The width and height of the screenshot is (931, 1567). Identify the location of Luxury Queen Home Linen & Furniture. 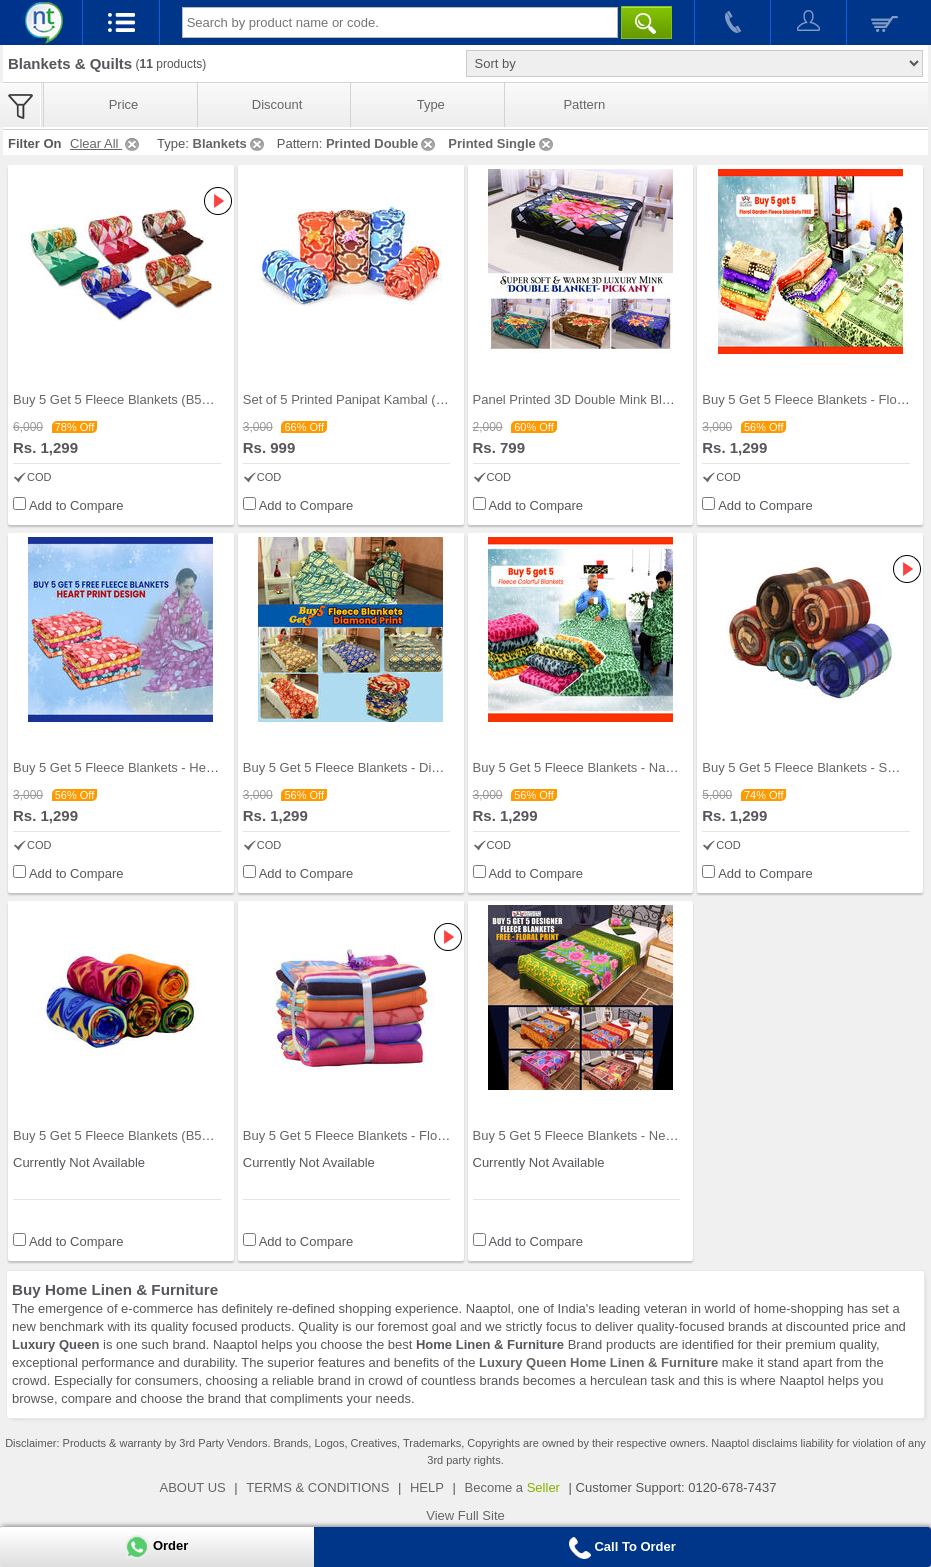
(598, 1362).